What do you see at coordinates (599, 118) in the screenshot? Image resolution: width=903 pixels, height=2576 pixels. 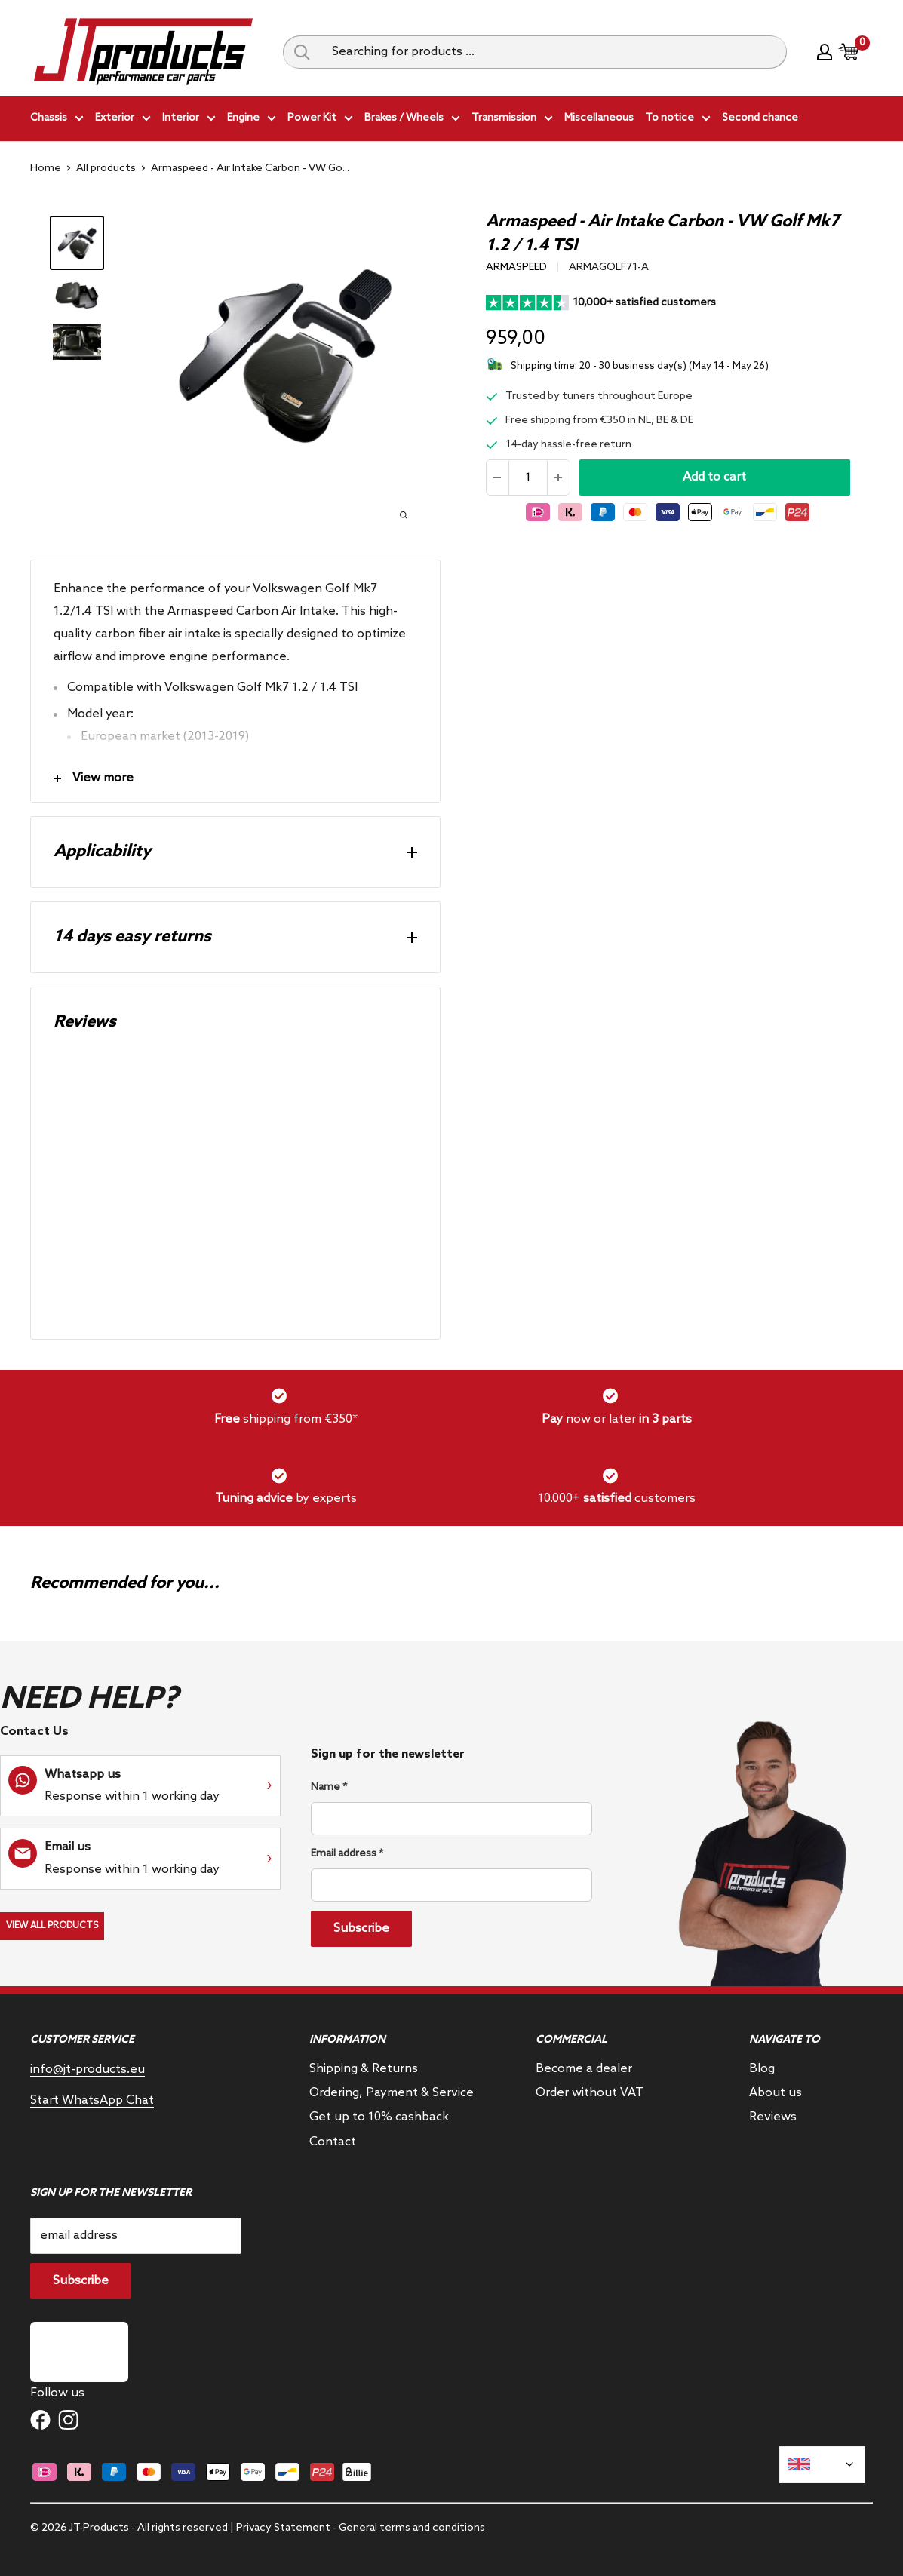 I see `Miscellaneous` at bounding box center [599, 118].